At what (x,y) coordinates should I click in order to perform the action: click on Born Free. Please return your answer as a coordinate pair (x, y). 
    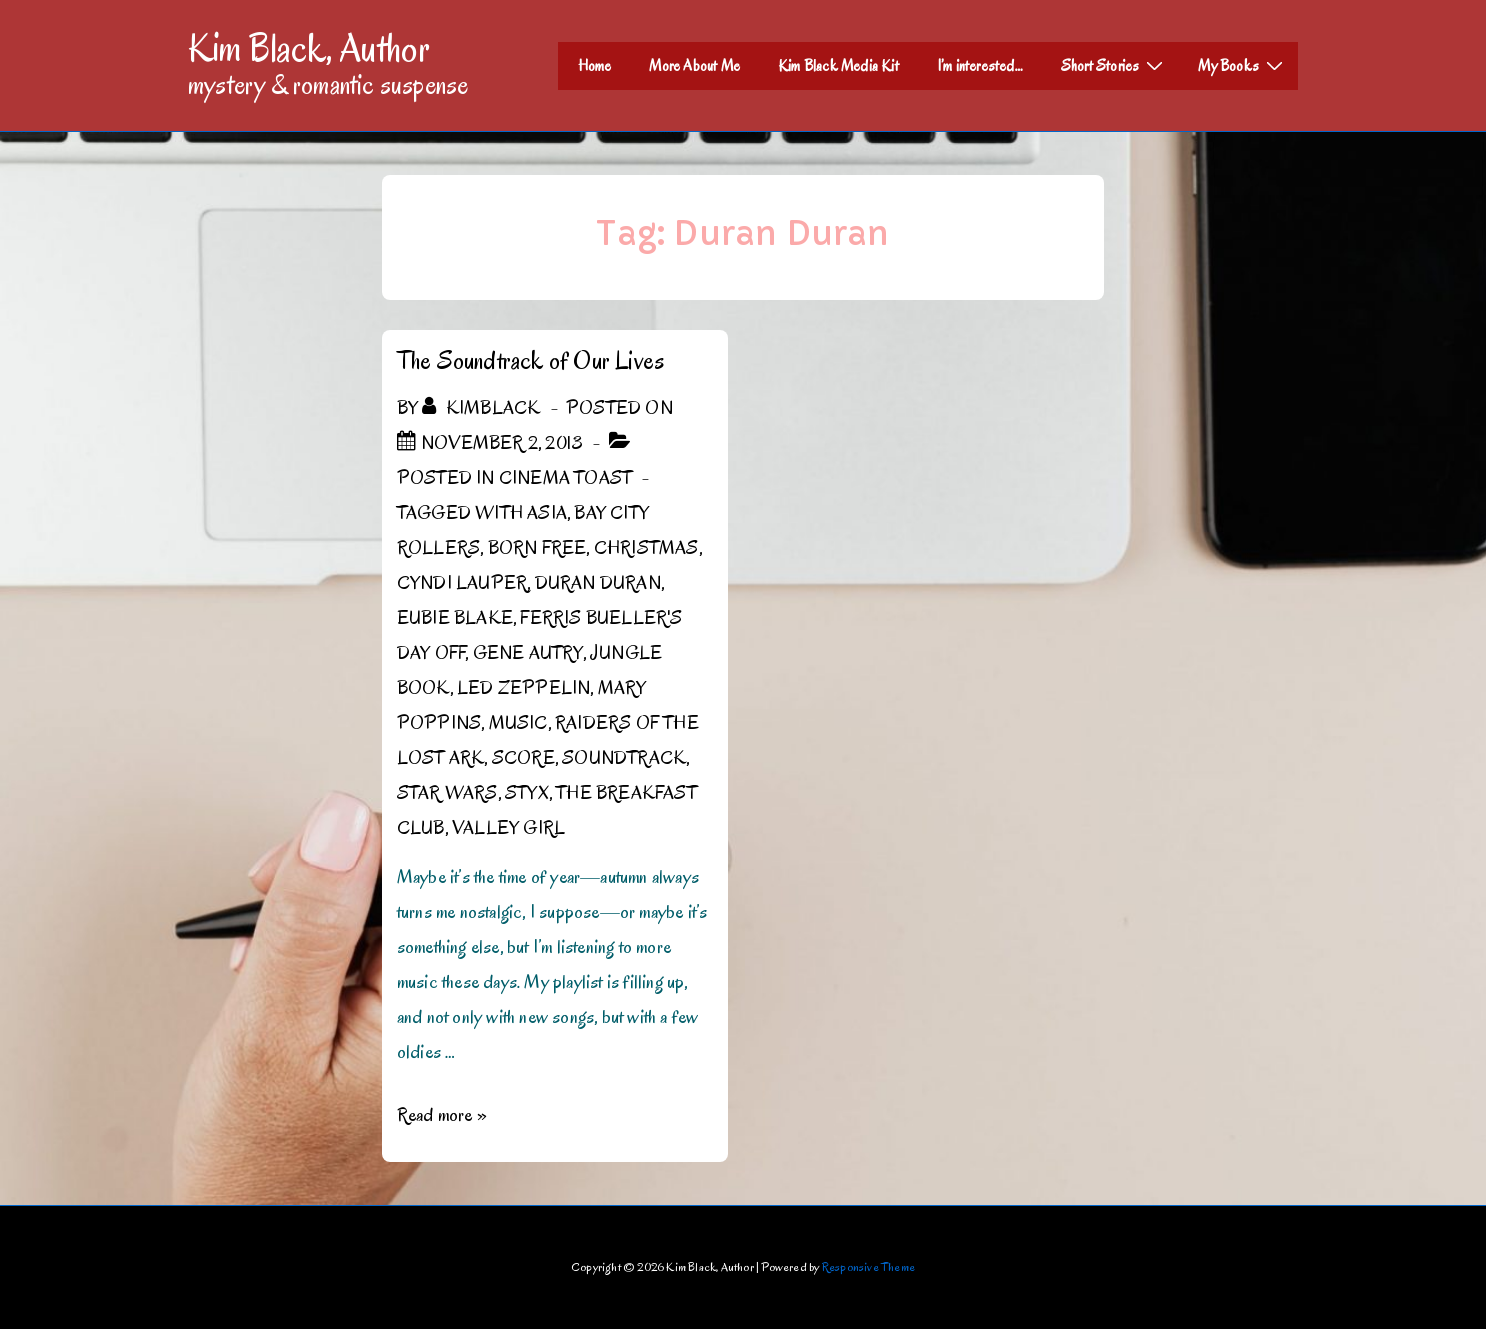
    Looking at the image, I should click on (537, 548).